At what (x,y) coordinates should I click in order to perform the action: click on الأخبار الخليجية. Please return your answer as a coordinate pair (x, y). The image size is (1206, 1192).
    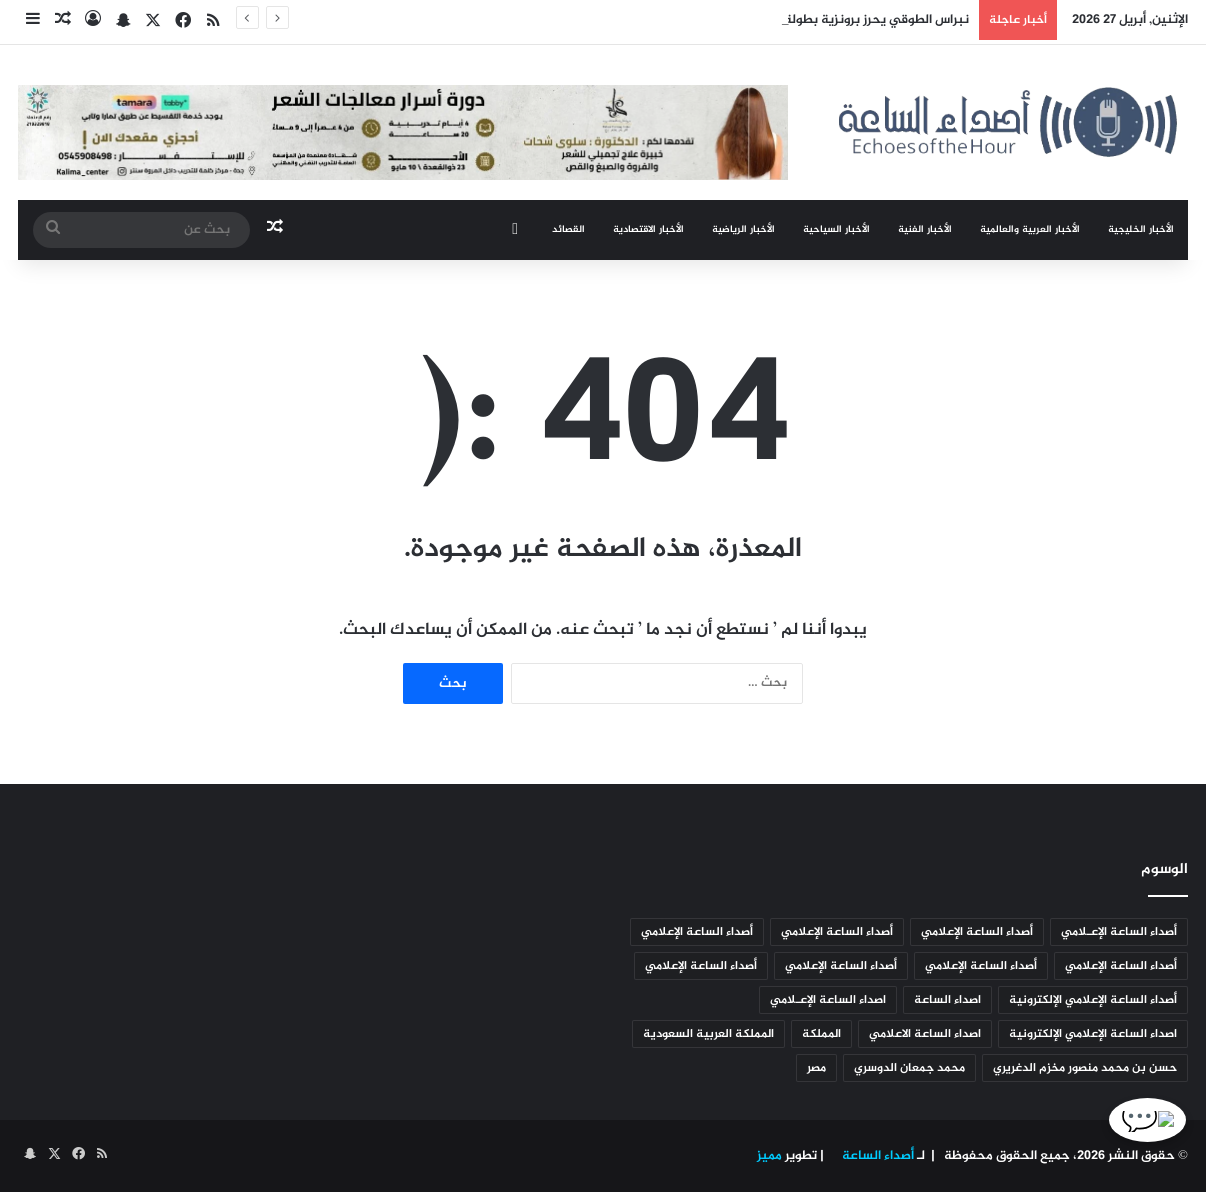
    Looking at the image, I should click on (1141, 229).